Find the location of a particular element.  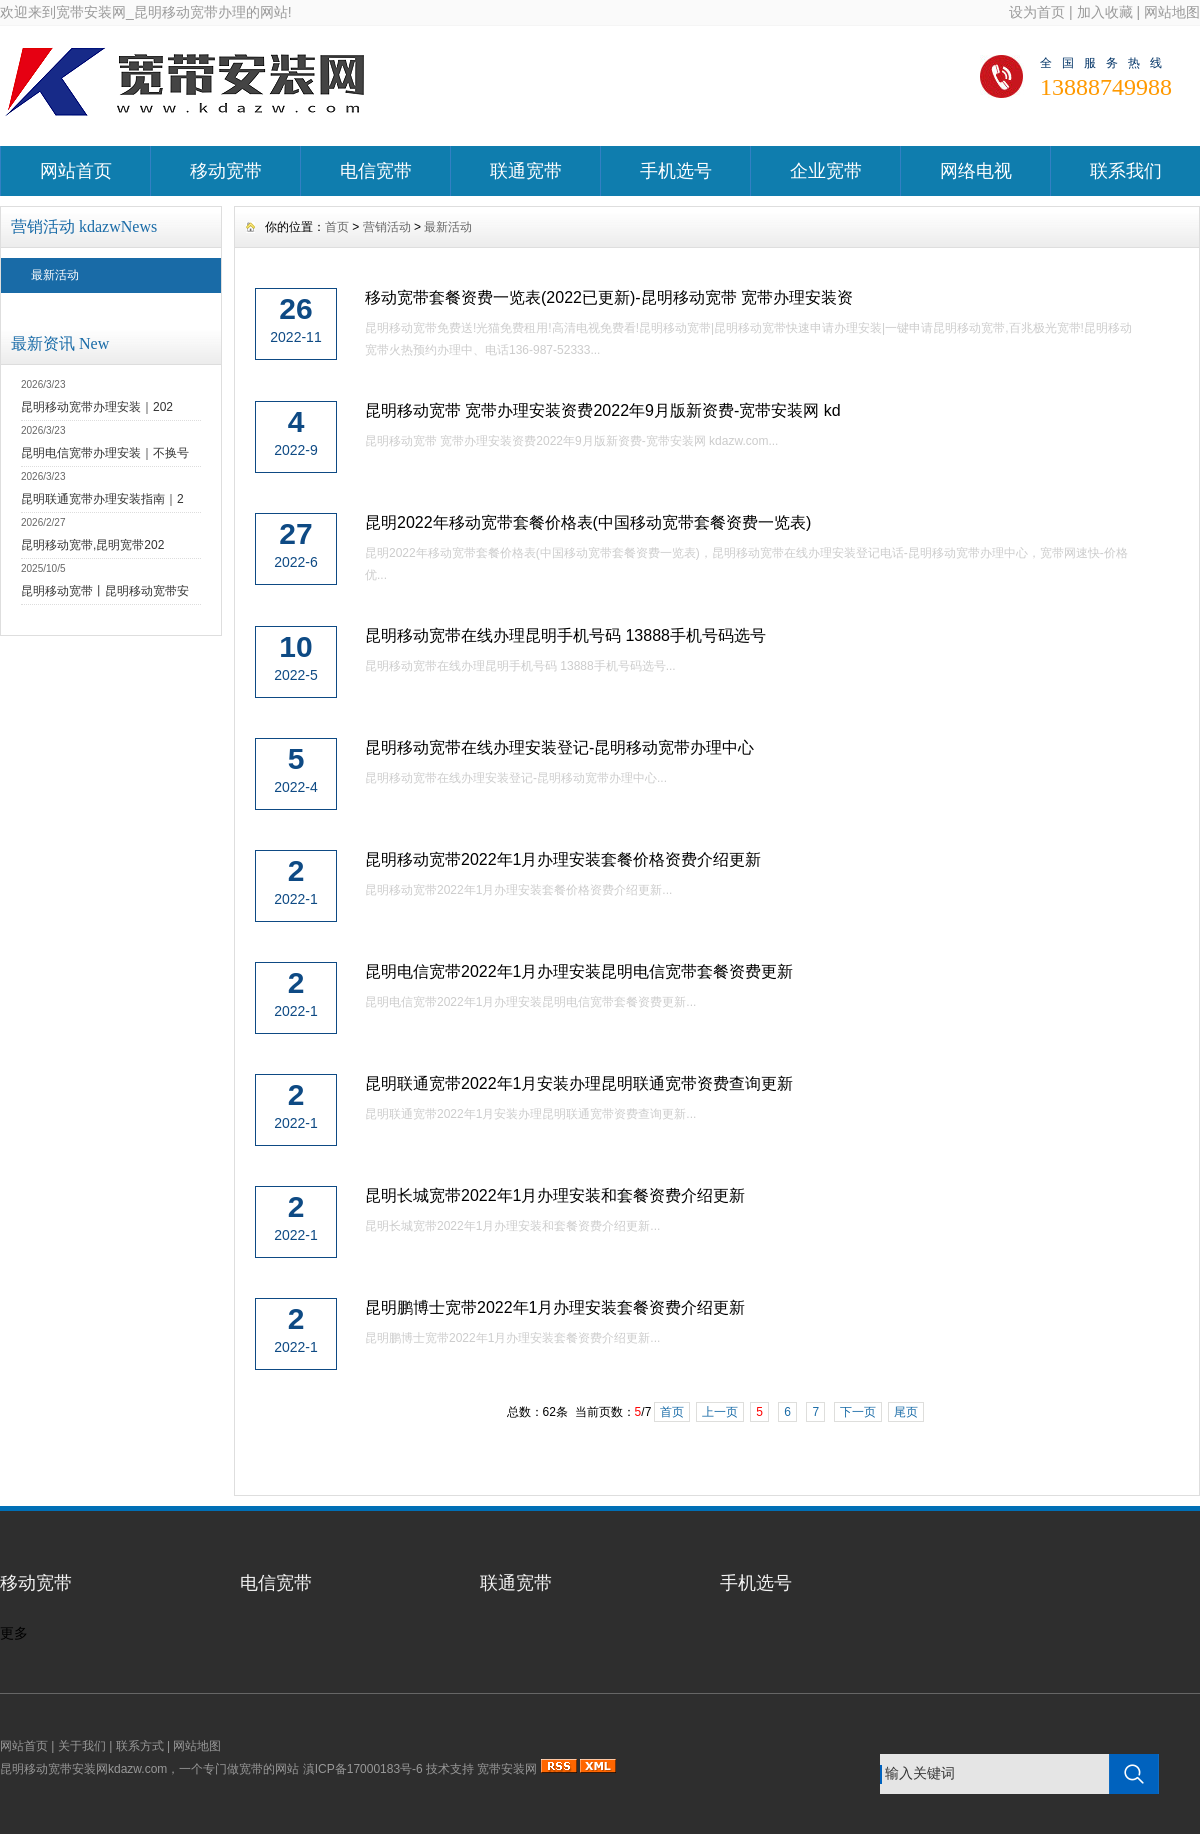

昆明移动宽带安装网kdazw.com，一个专门做宽带的网站 is located at coordinates (149, 1769).